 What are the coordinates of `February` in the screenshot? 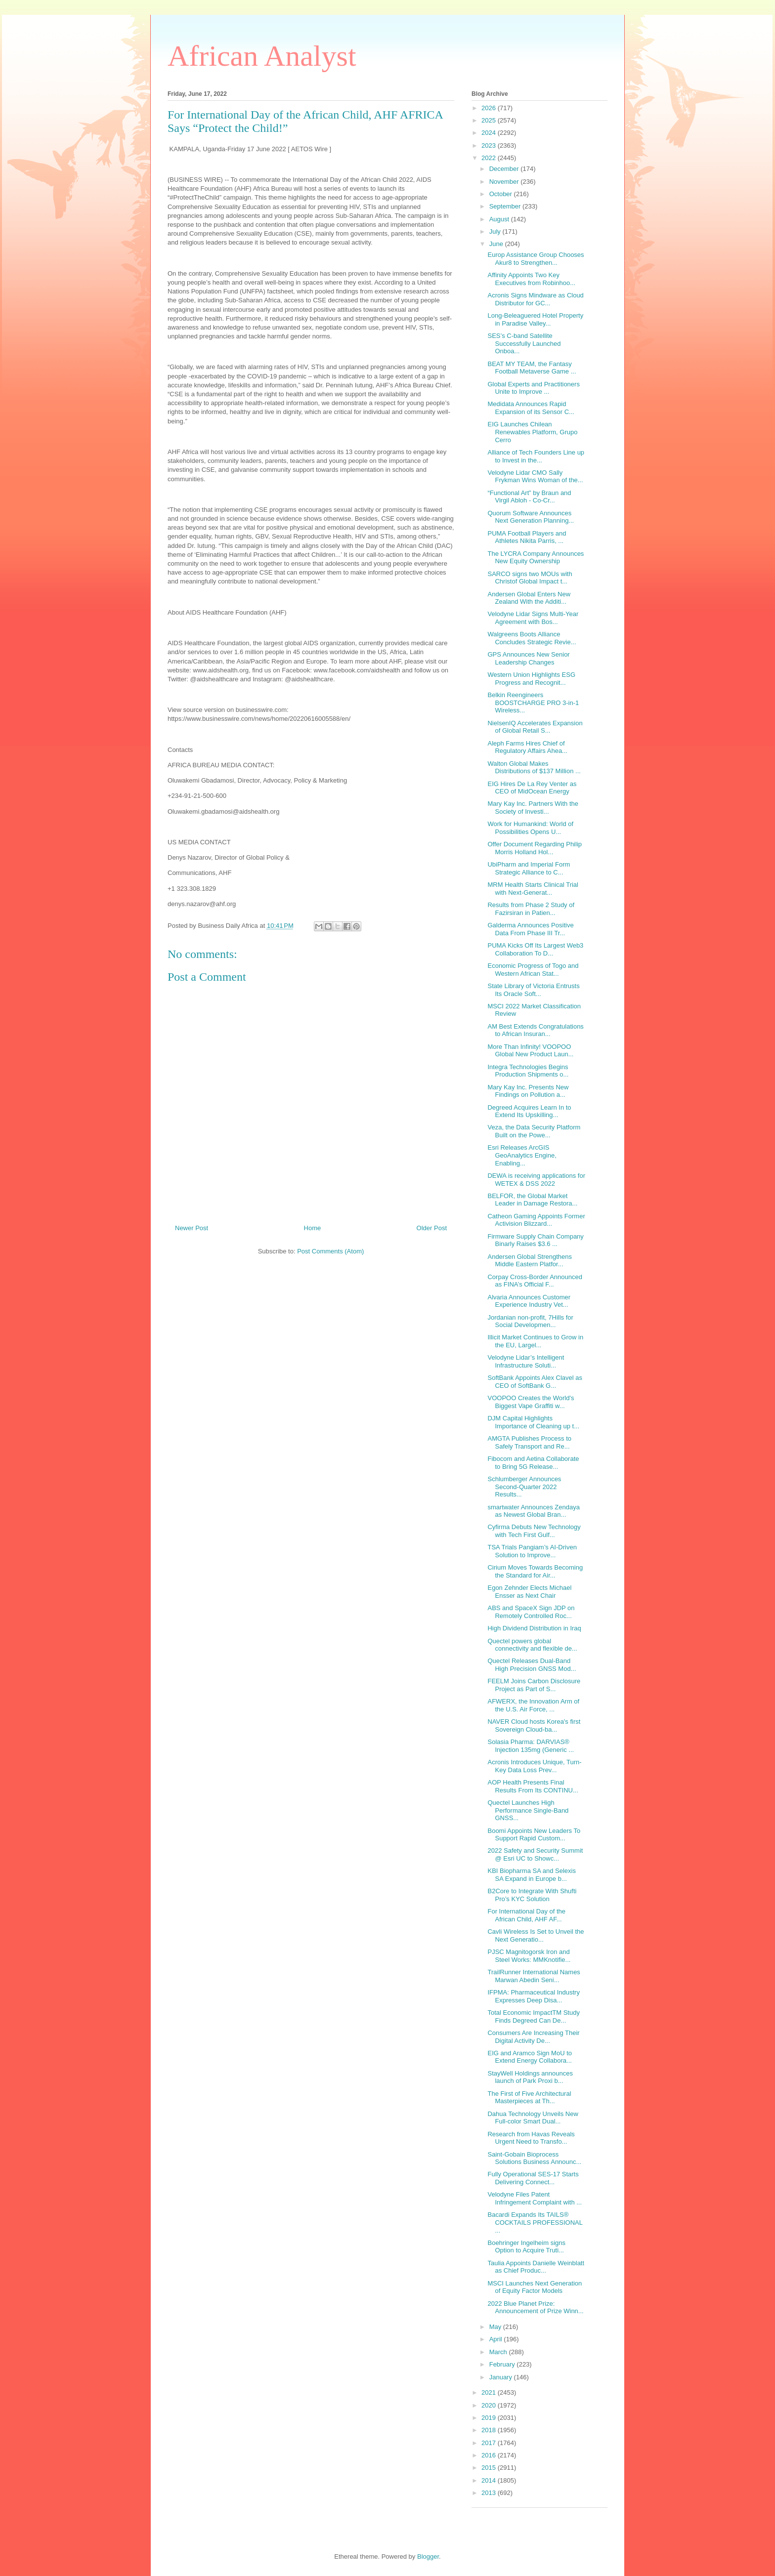 It's located at (503, 2364).